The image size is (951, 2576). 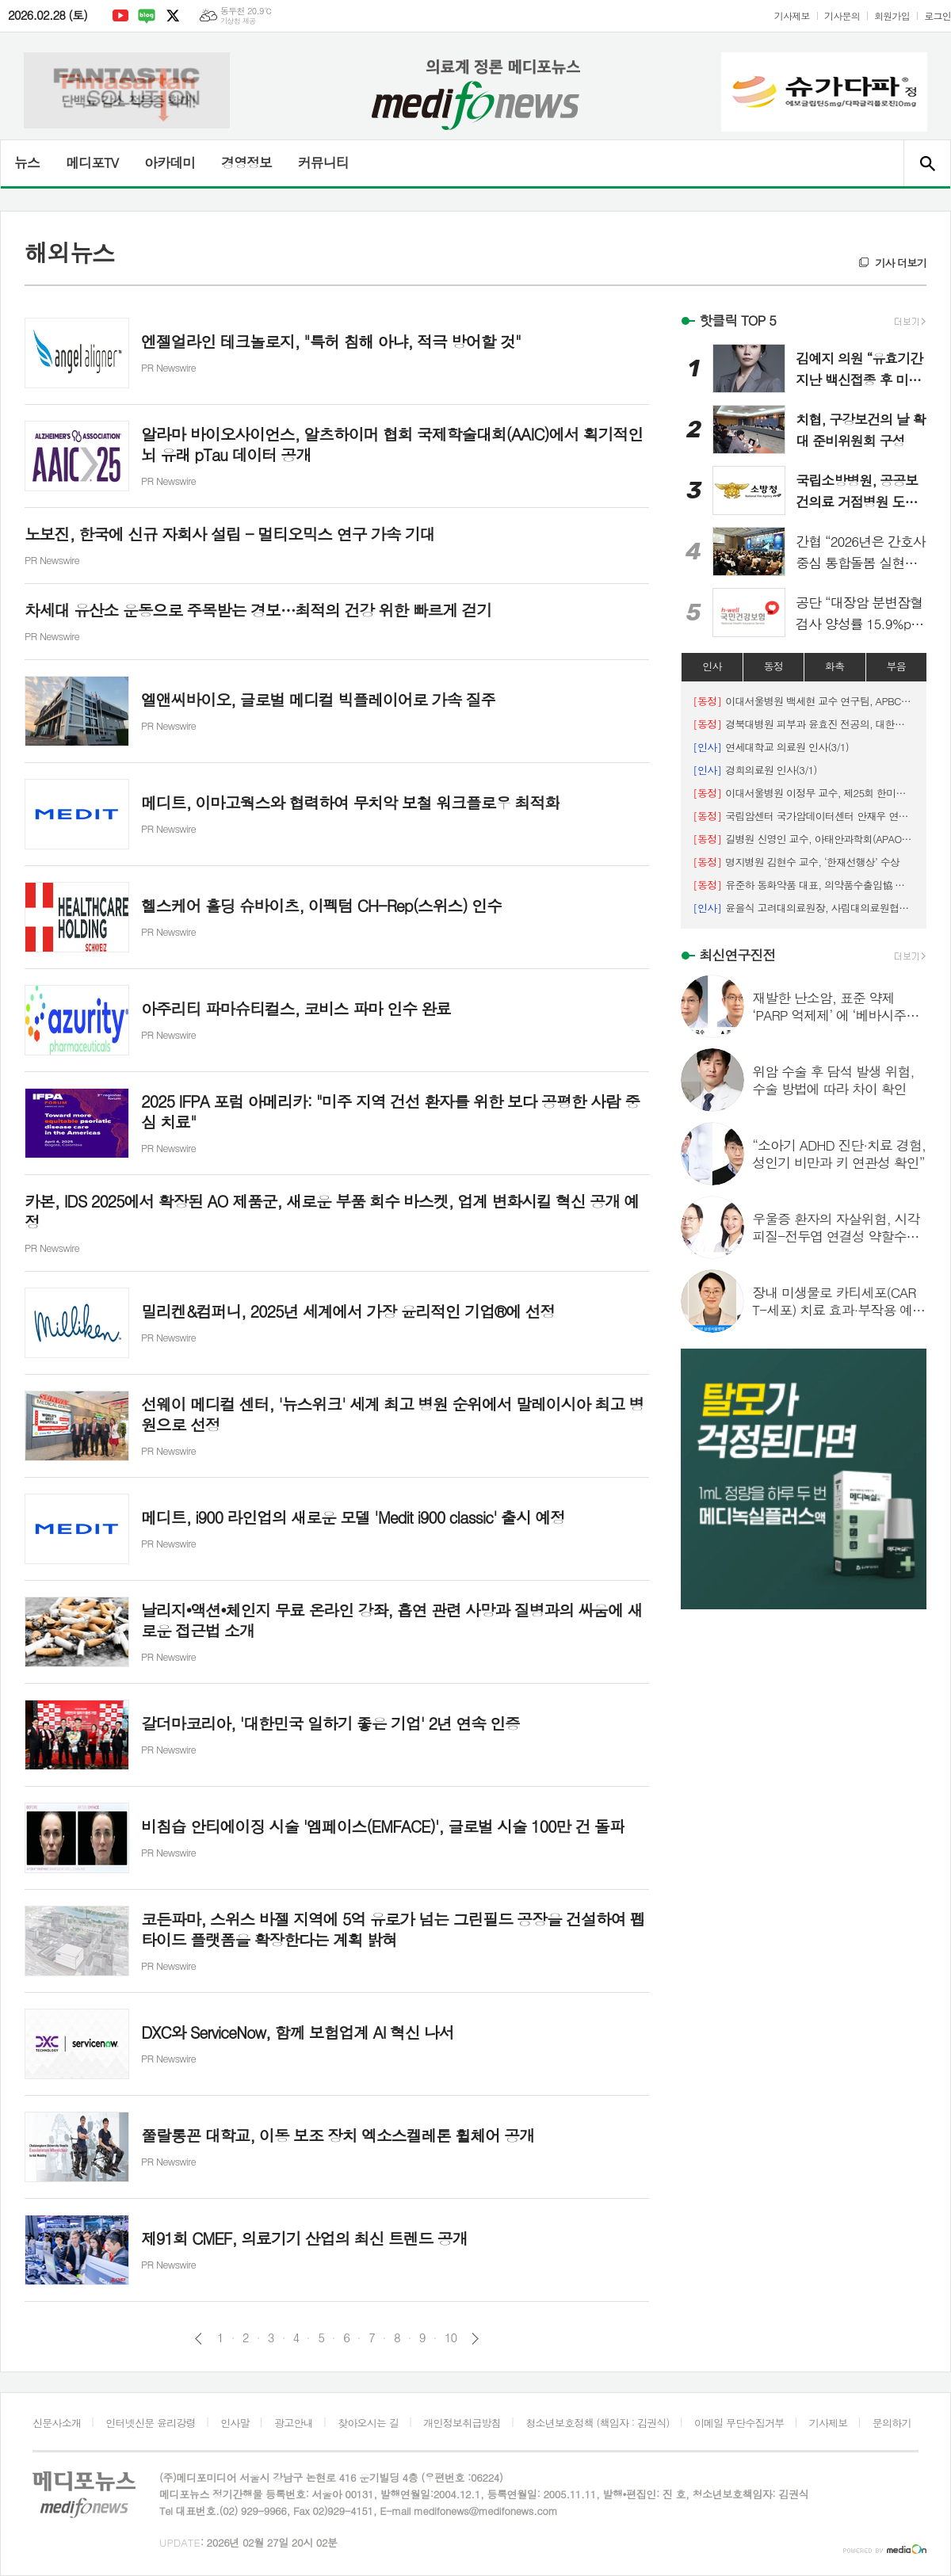 What do you see at coordinates (323, 162) in the screenshot?
I see `커뮤니티` at bounding box center [323, 162].